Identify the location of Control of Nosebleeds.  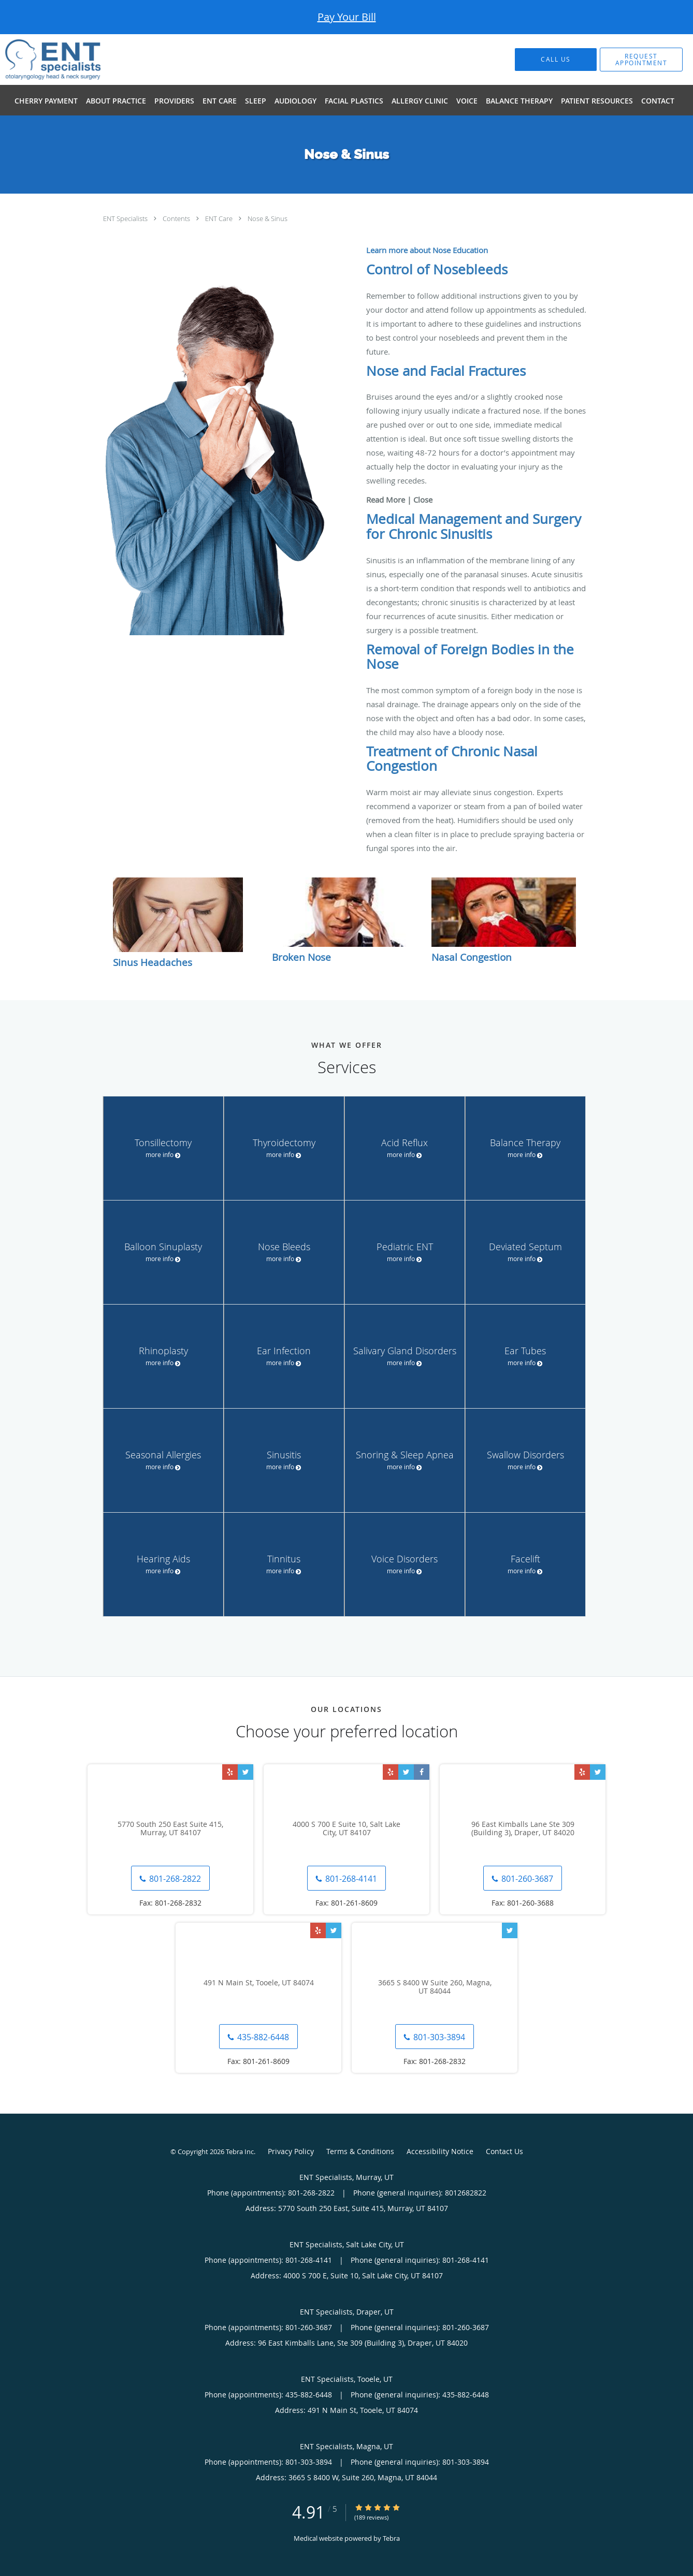
(437, 269).